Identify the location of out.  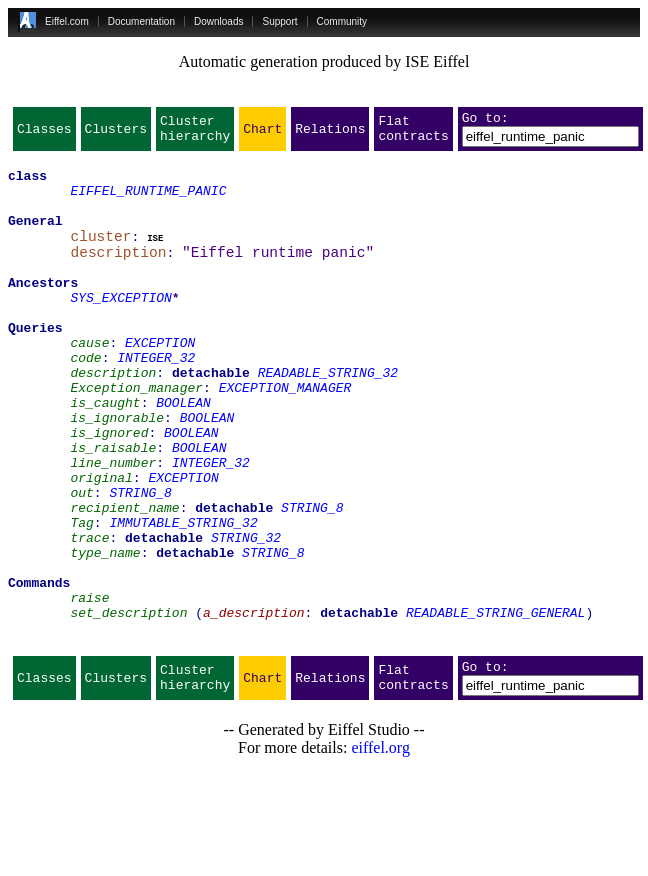
(81, 562).